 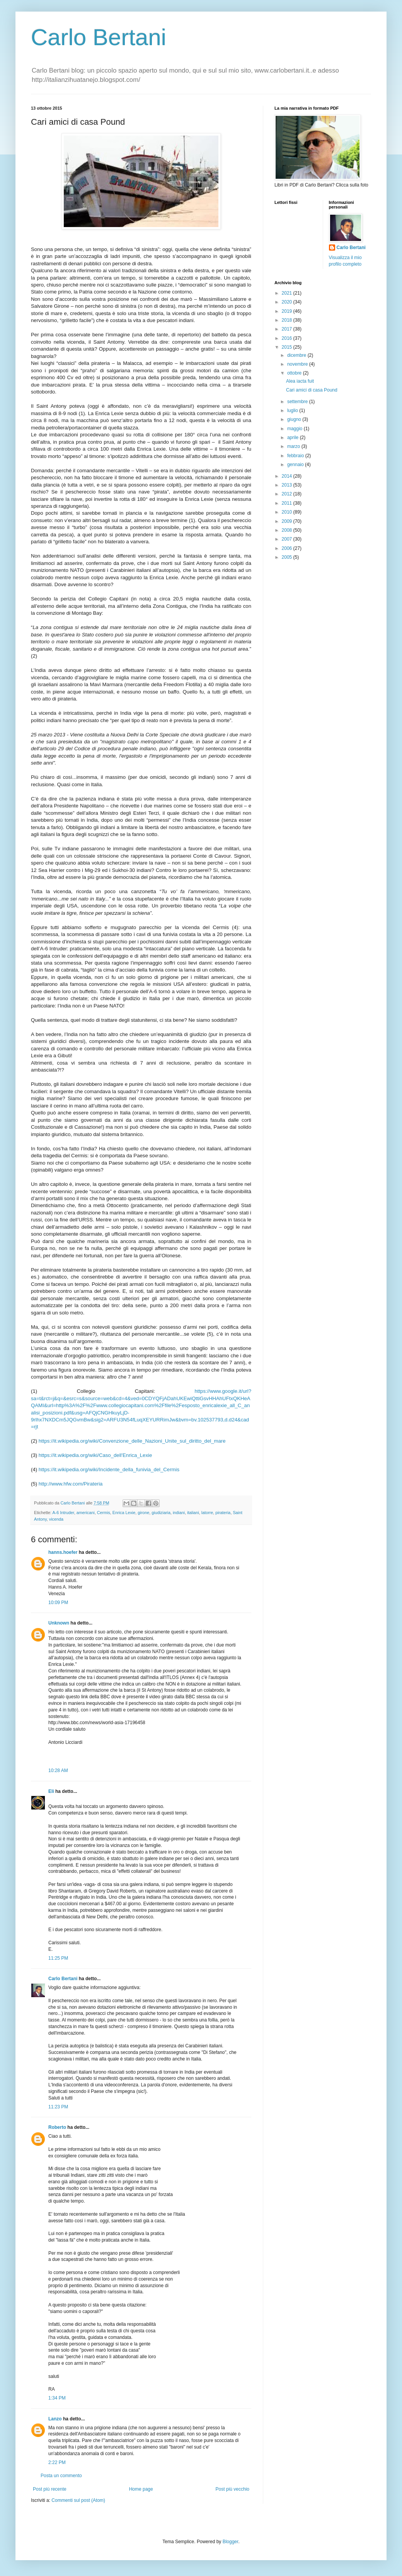 What do you see at coordinates (141, 2489) in the screenshot?
I see `Home page` at bounding box center [141, 2489].